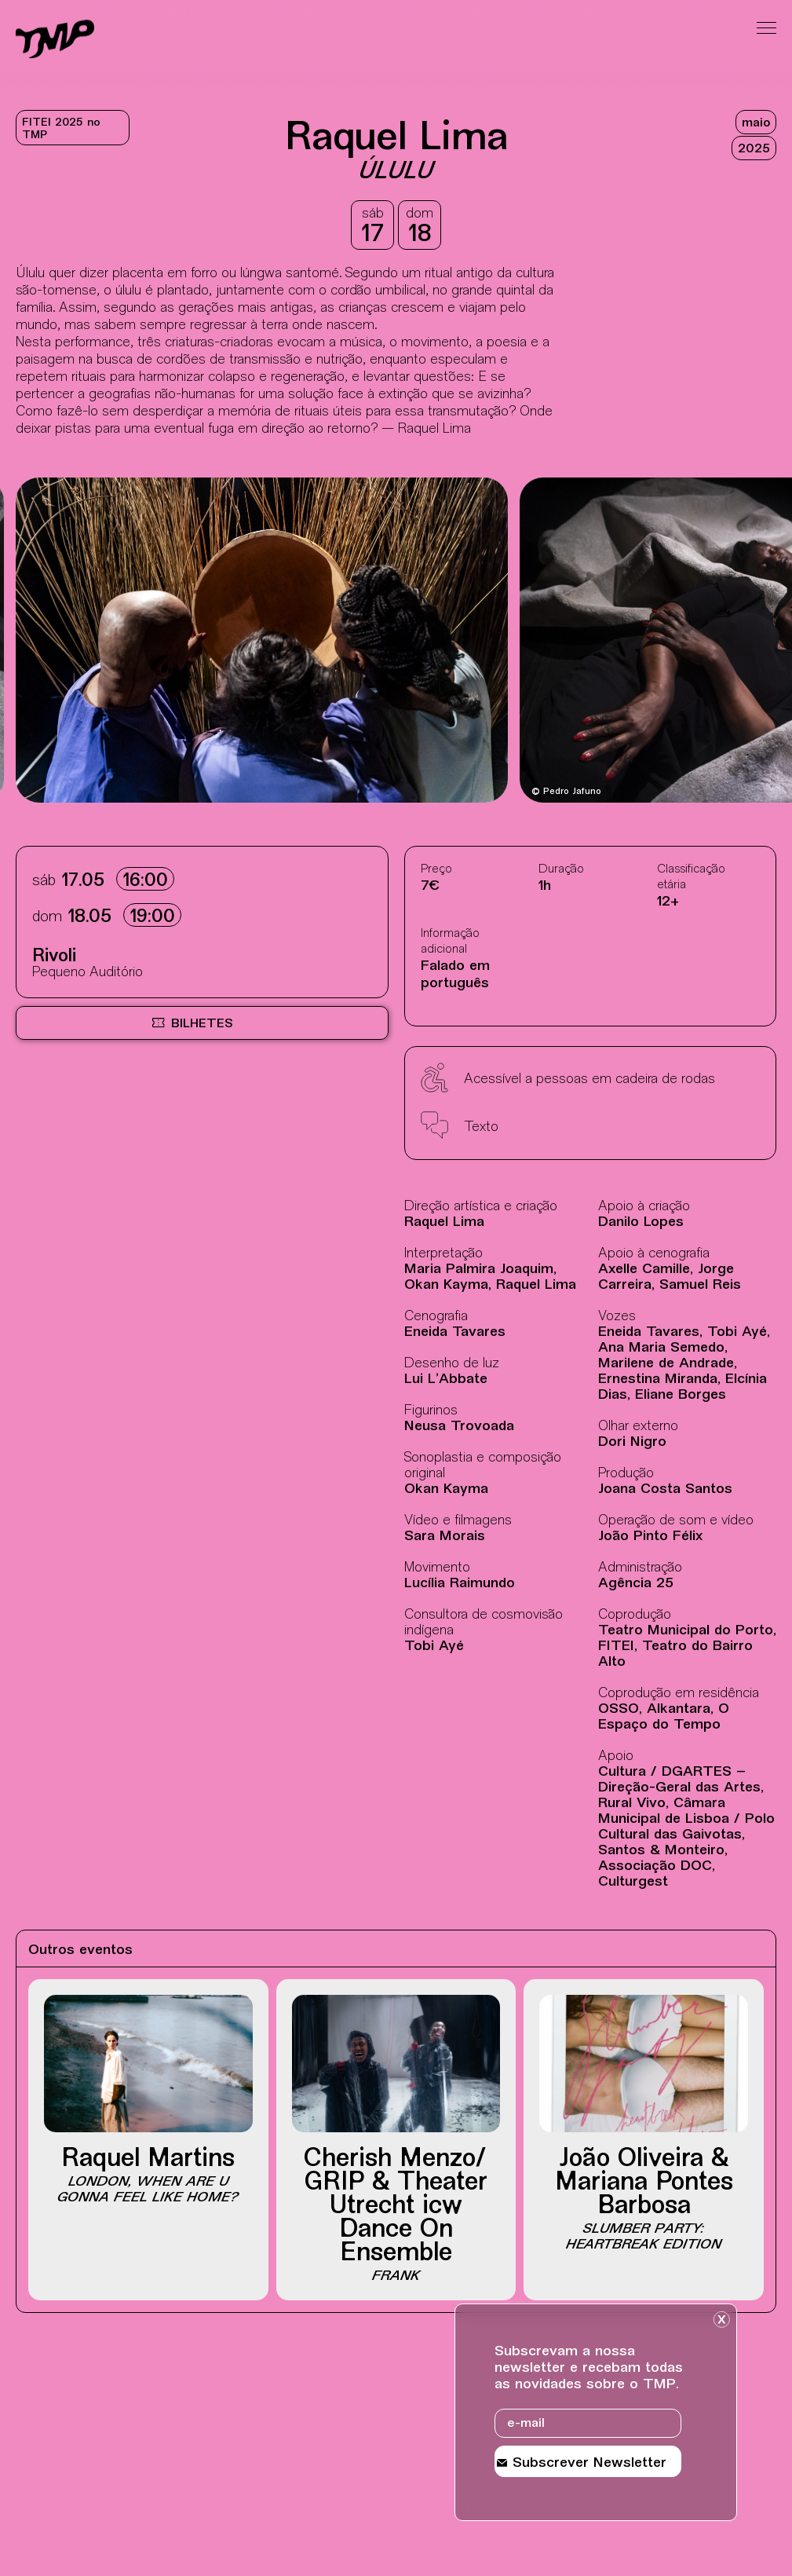 The image size is (792, 2576). What do you see at coordinates (202, 1023) in the screenshot?
I see `[Bilheteira online BOL, site externo, nova janela]` at bounding box center [202, 1023].